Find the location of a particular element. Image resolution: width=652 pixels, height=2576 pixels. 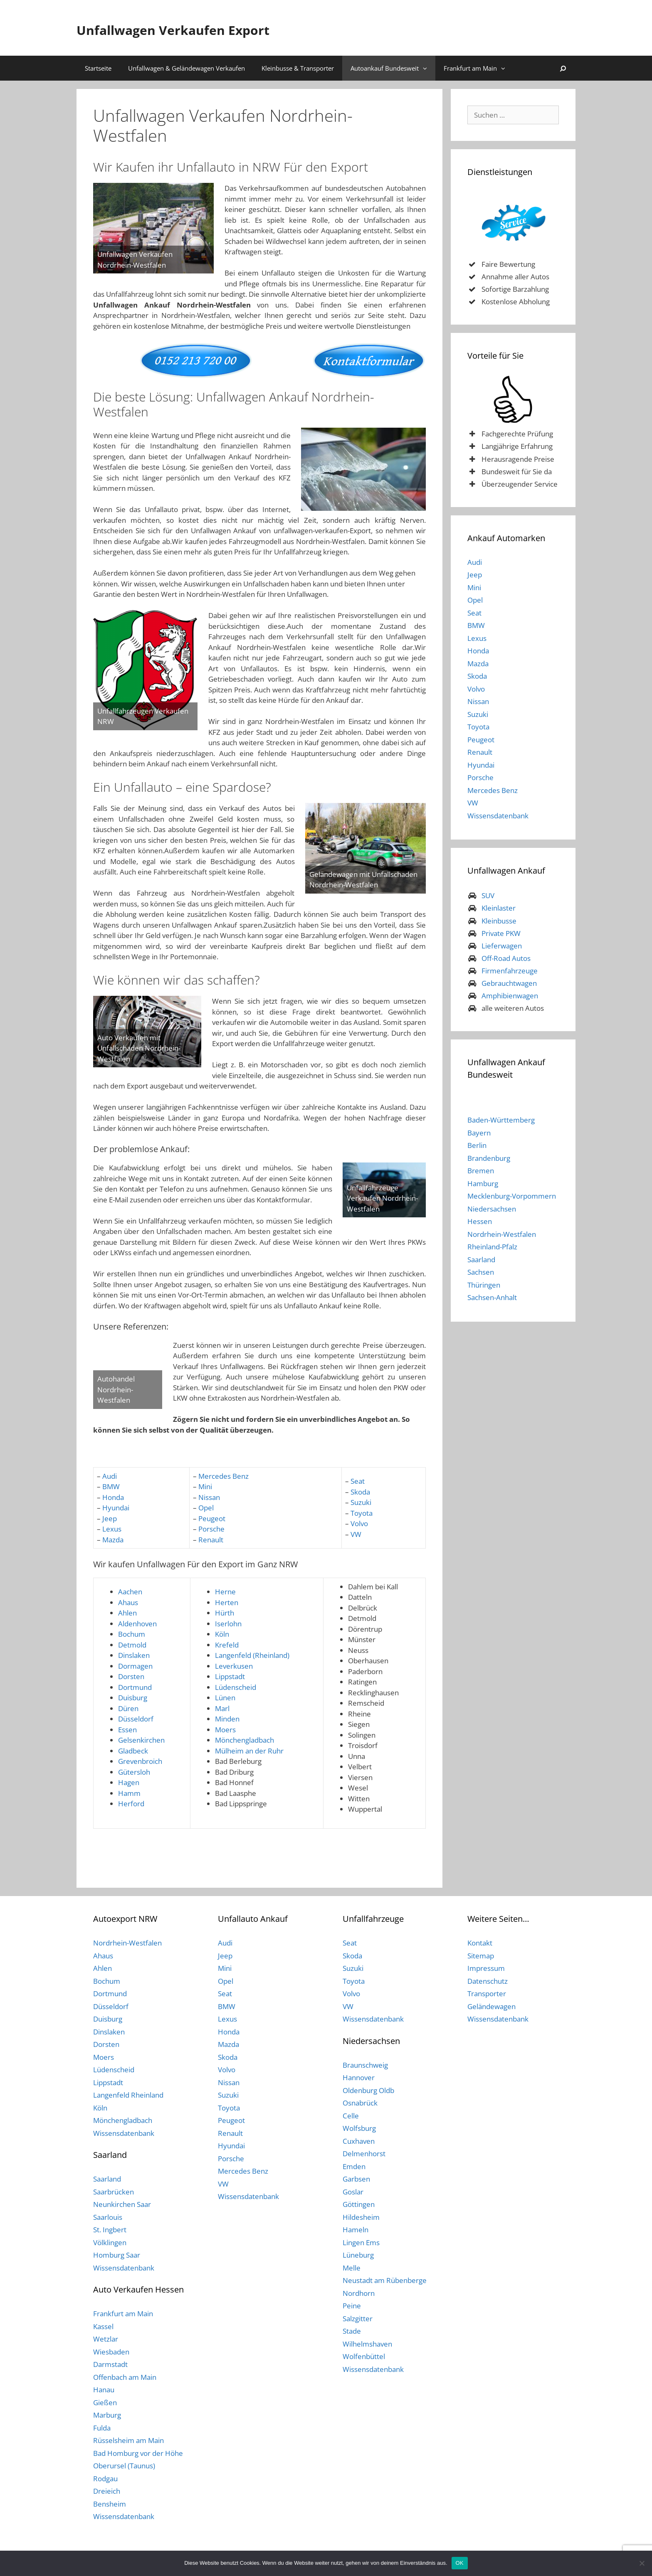

Lexus is located at coordinates (111, 1529).